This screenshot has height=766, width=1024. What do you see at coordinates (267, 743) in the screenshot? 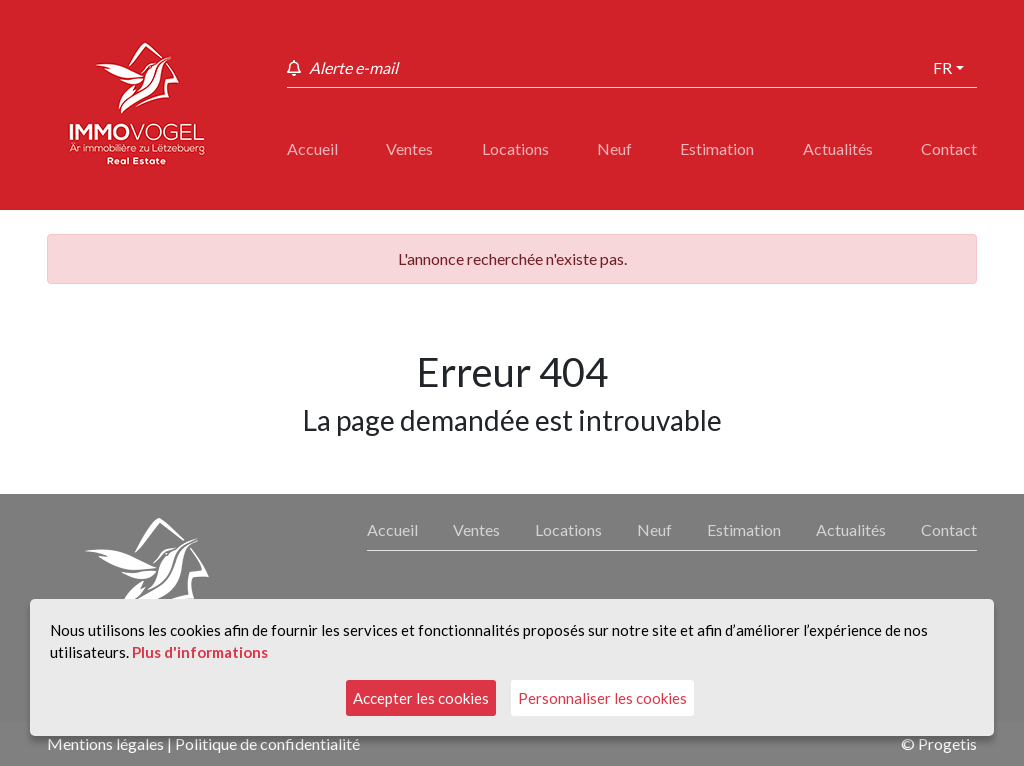
I see `Politique de confidentialité` at bounding box center [267, 743].